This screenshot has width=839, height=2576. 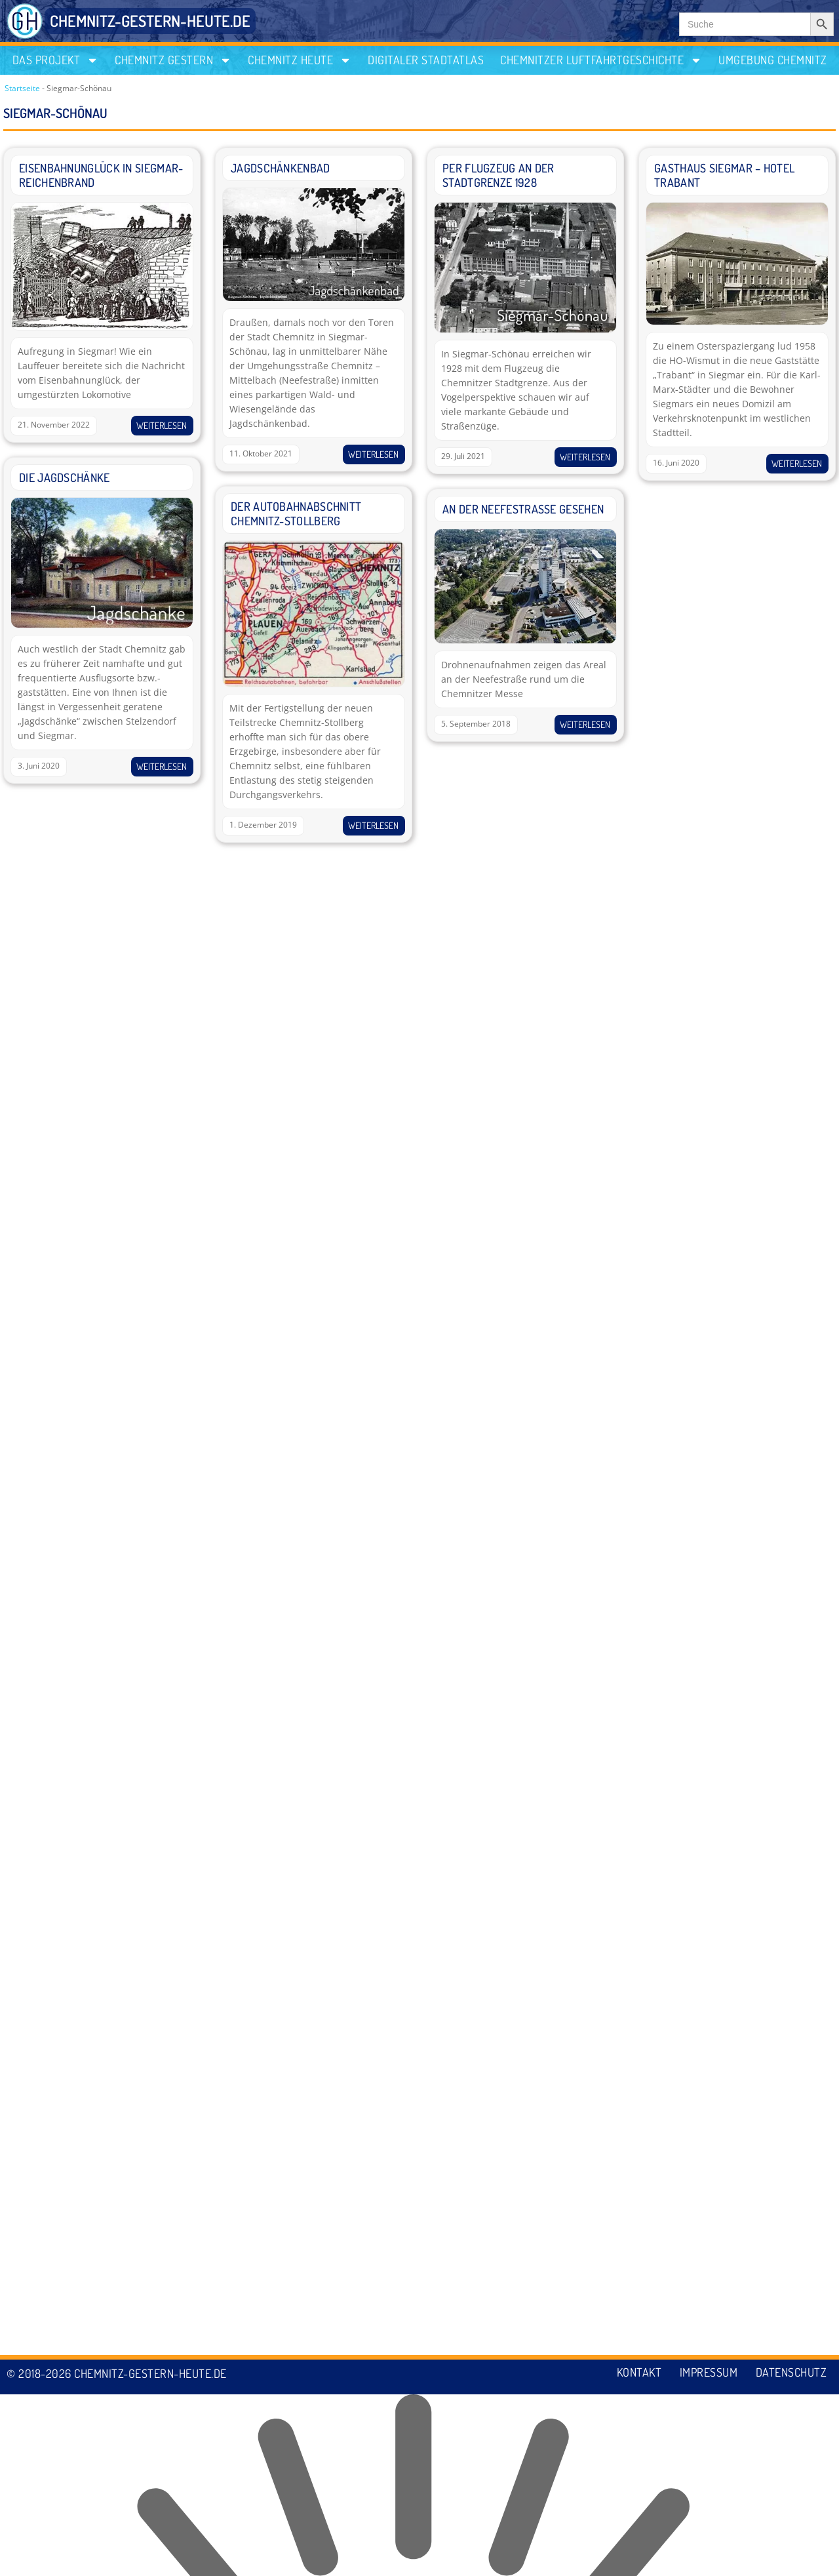 I want to click on CHEMNITZ-GESTERN-HEUTE.DE, so click(x=150, y=20).